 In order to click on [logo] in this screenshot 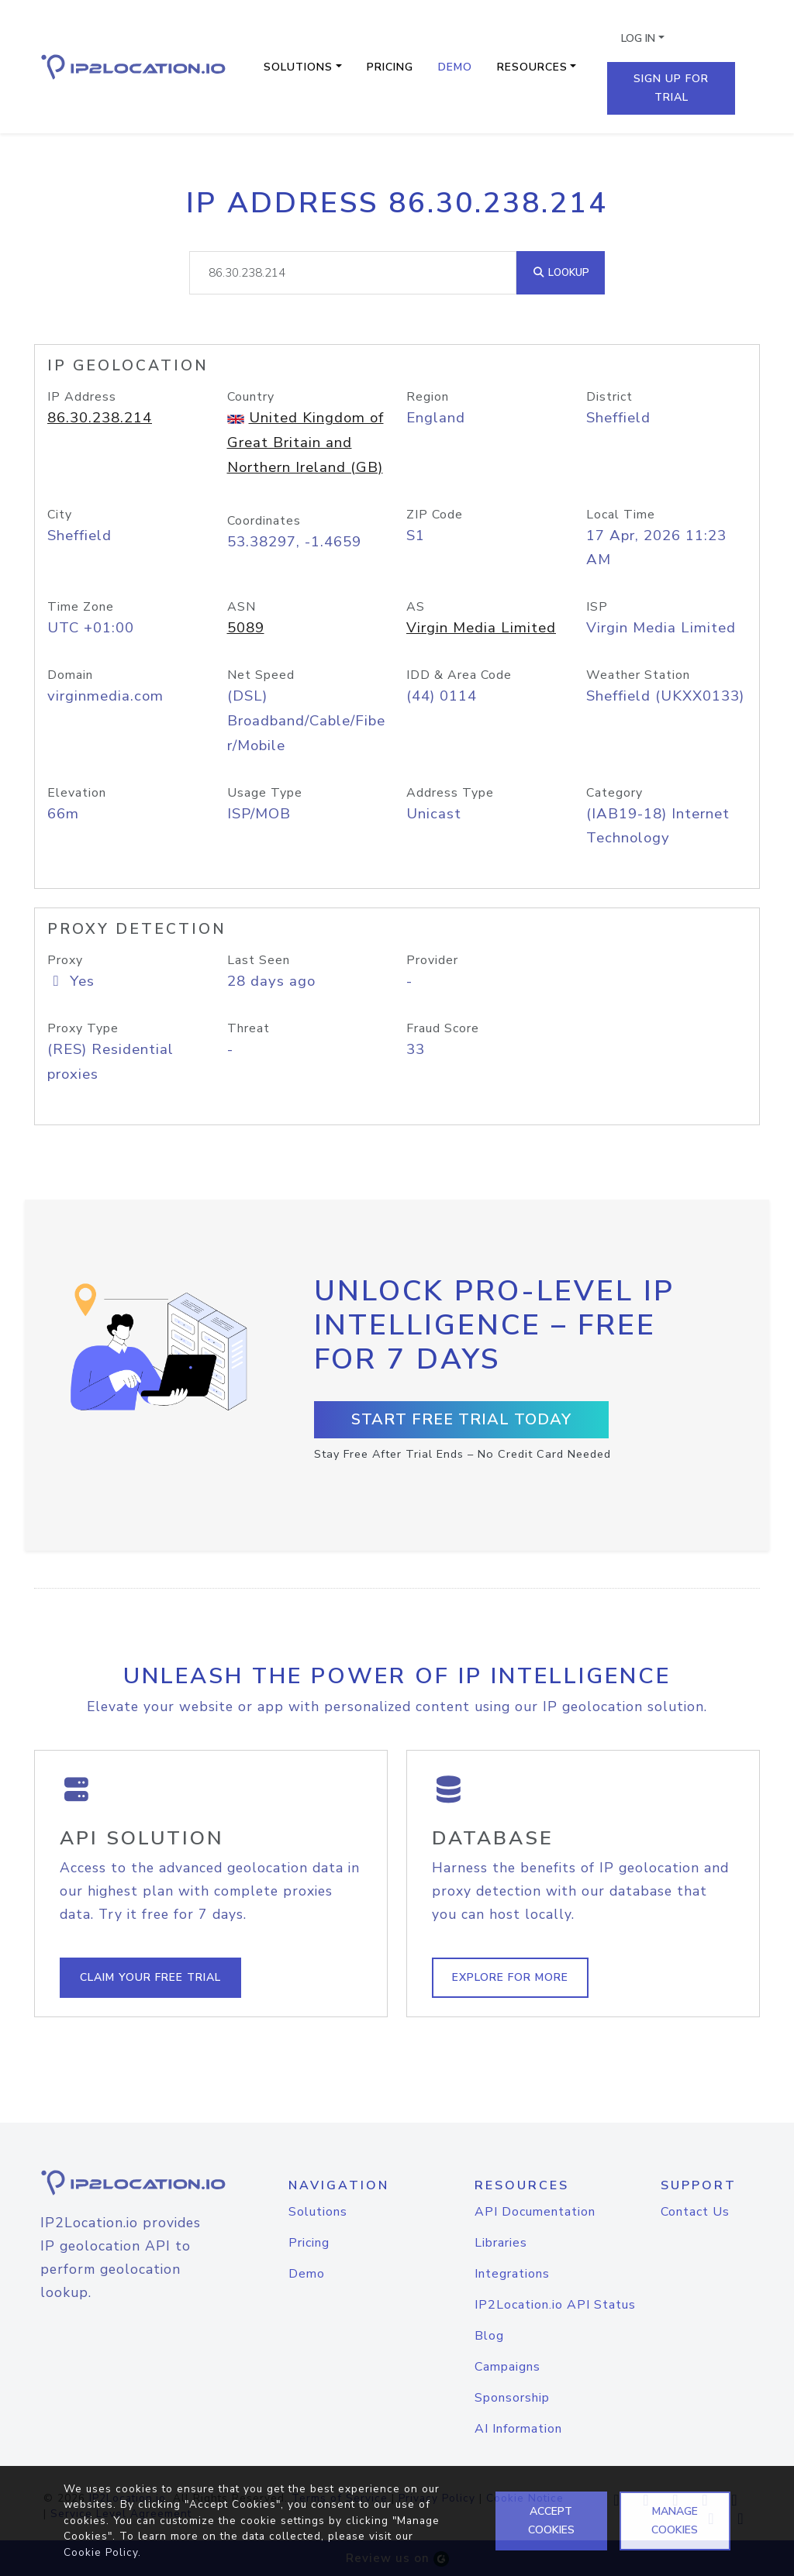, I will do `click(118, 2182)`.